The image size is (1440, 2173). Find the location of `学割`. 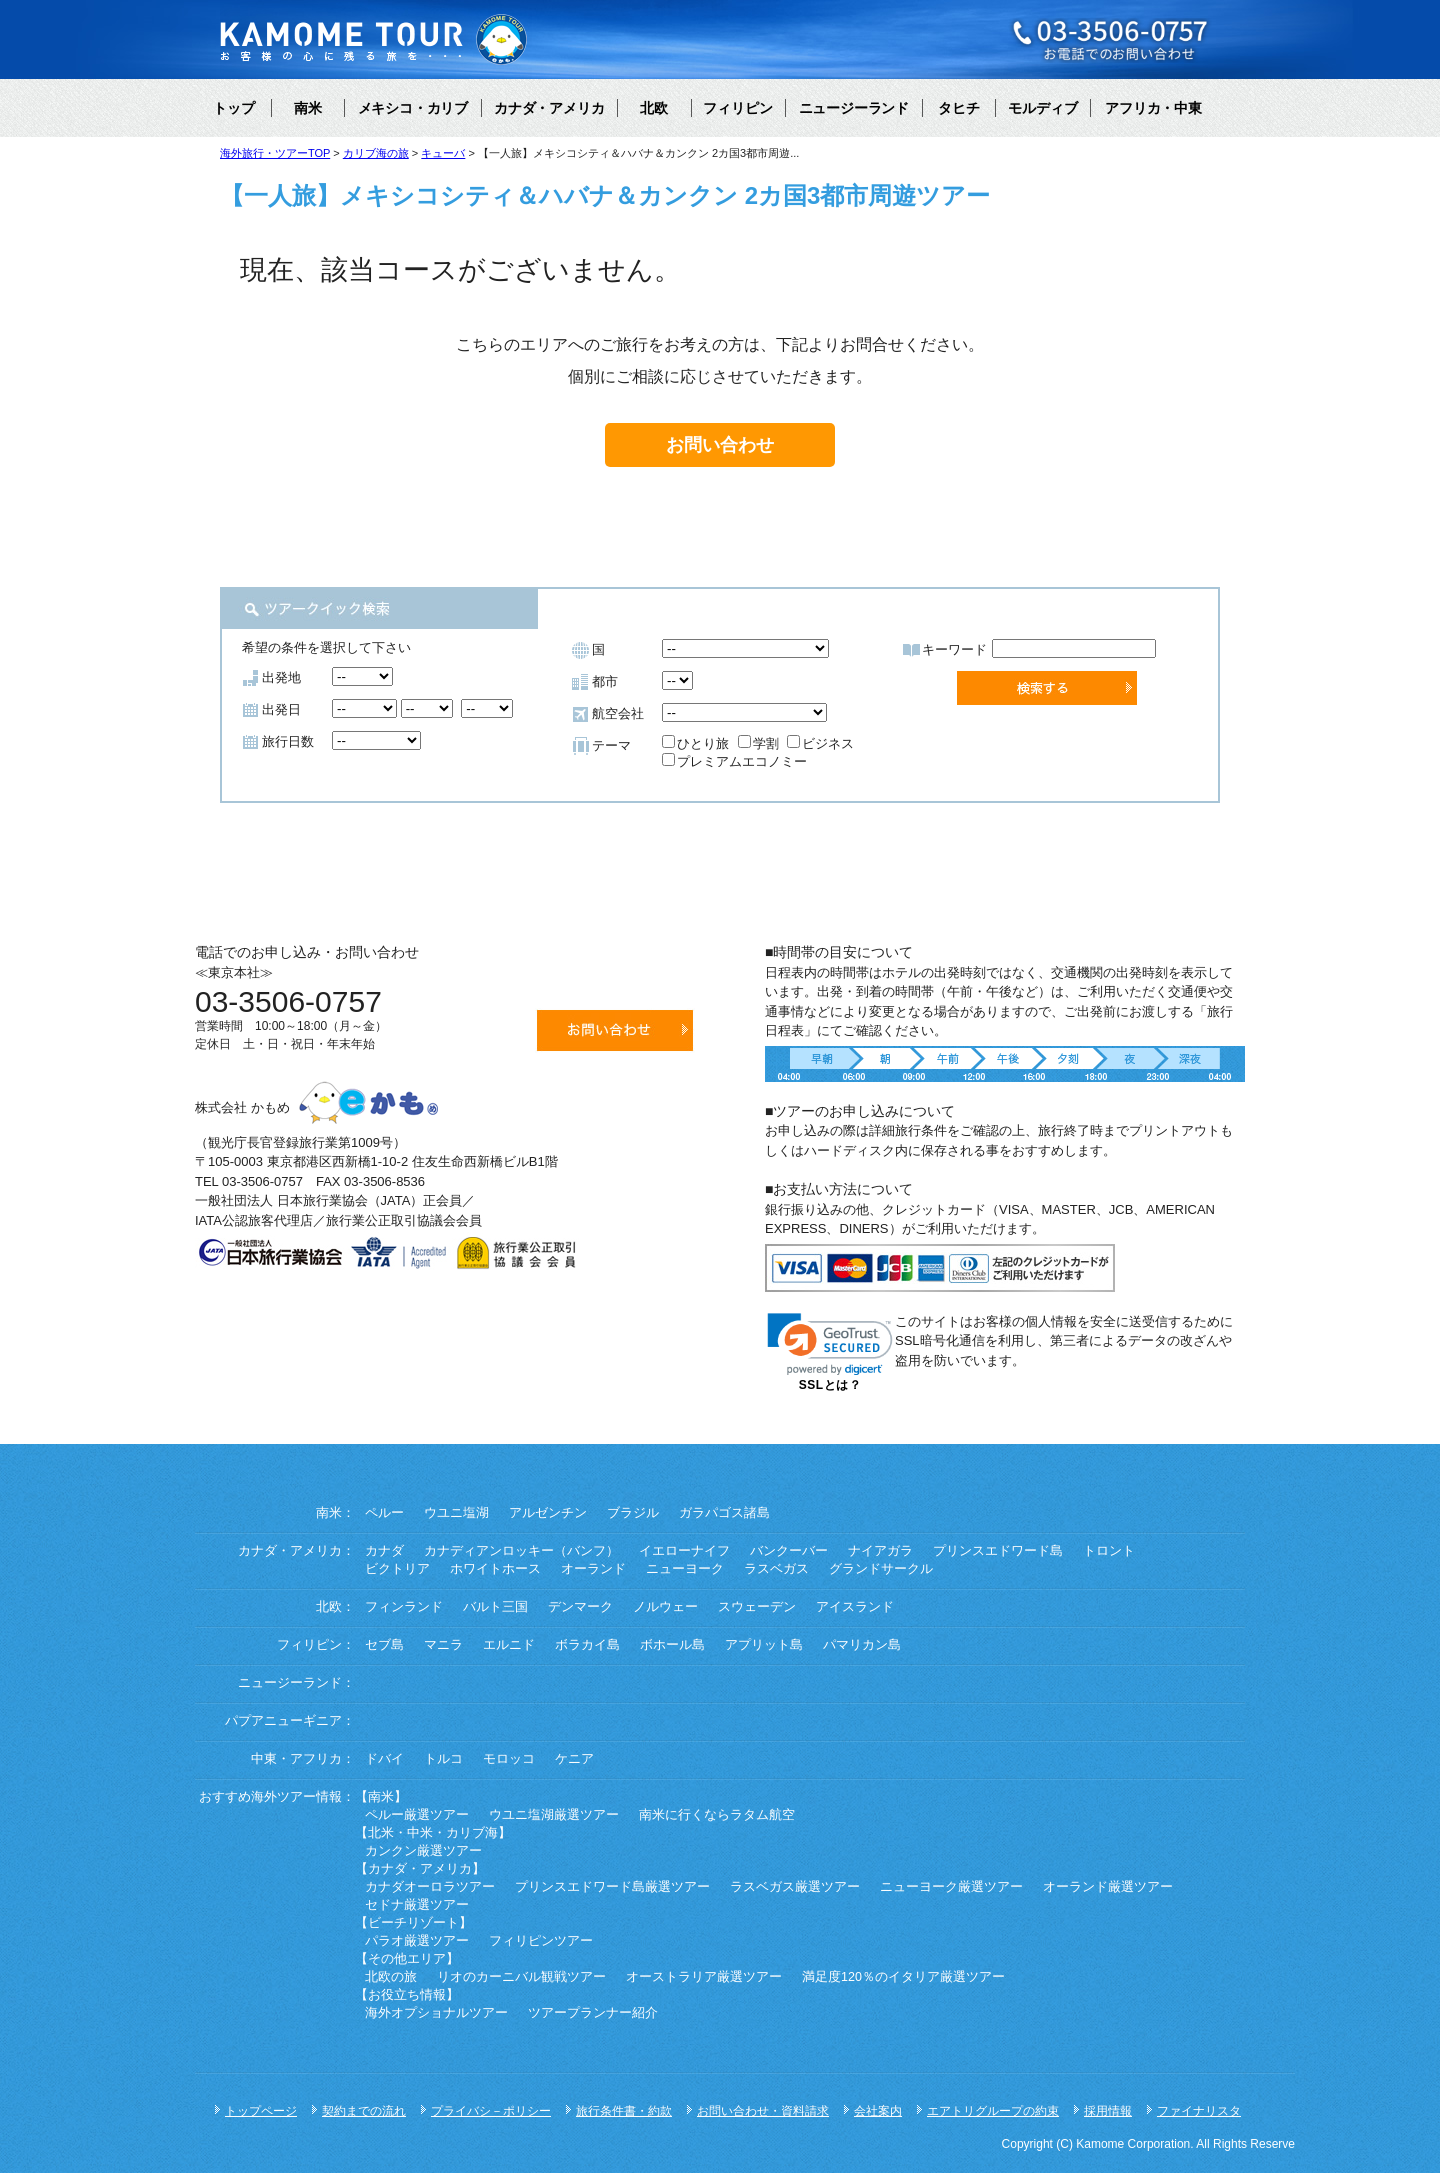

学割 is located at coordinates (758, 743).